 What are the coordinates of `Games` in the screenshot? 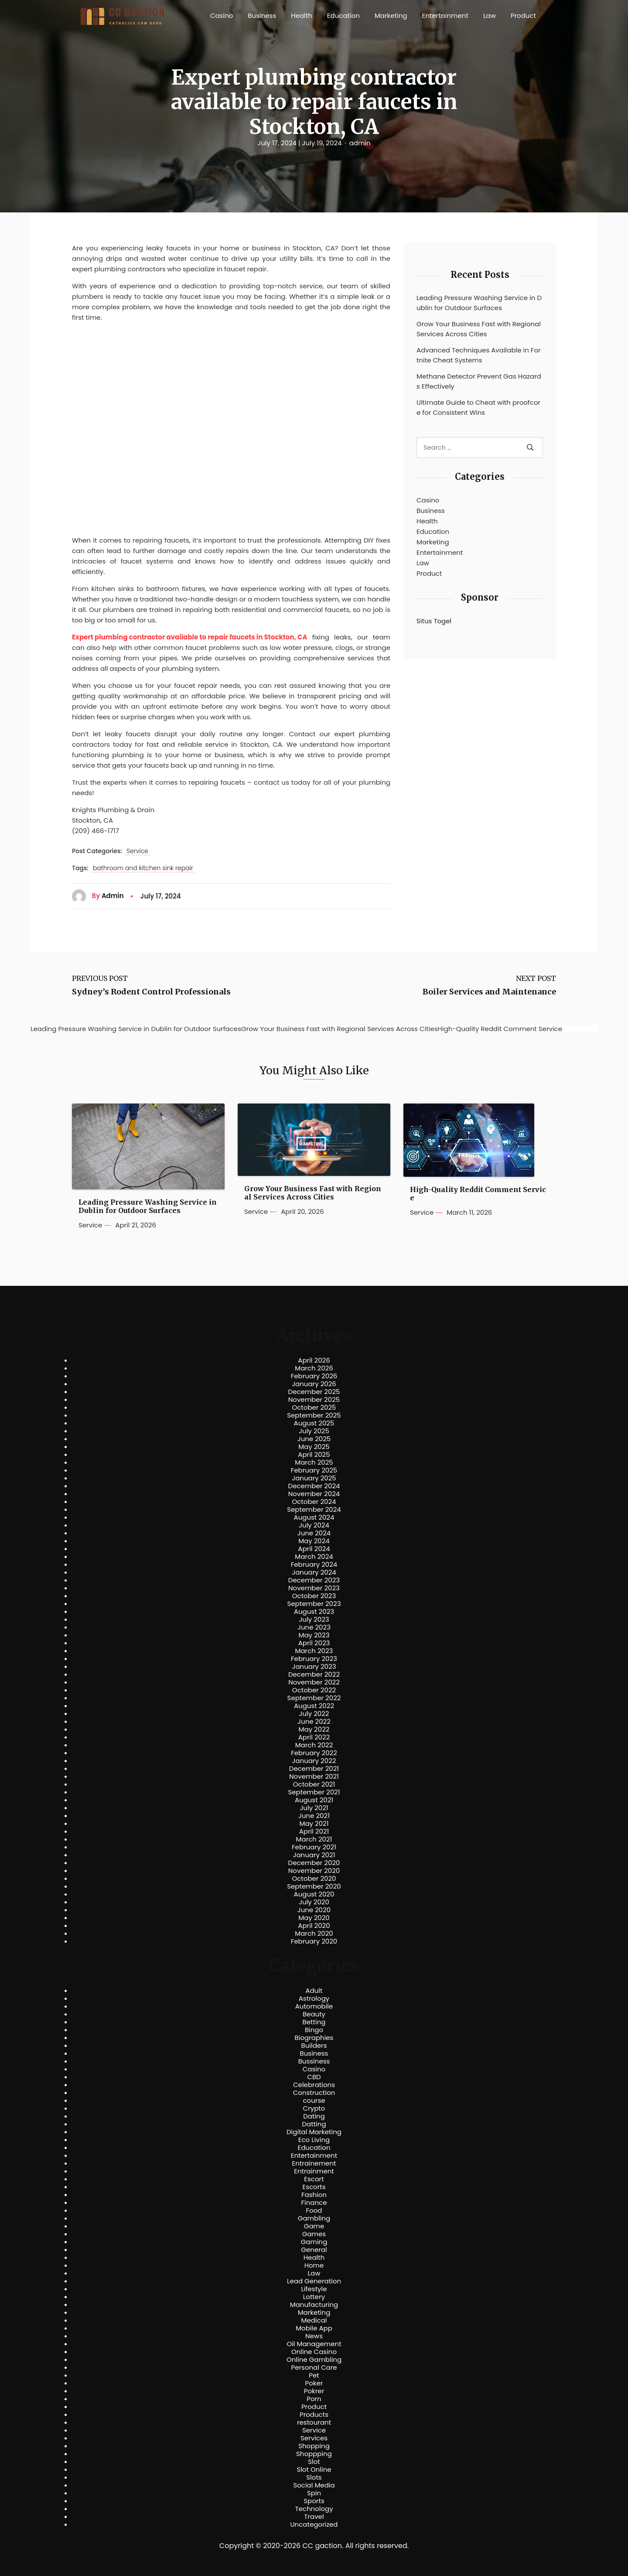 It's located at (314, 2234).